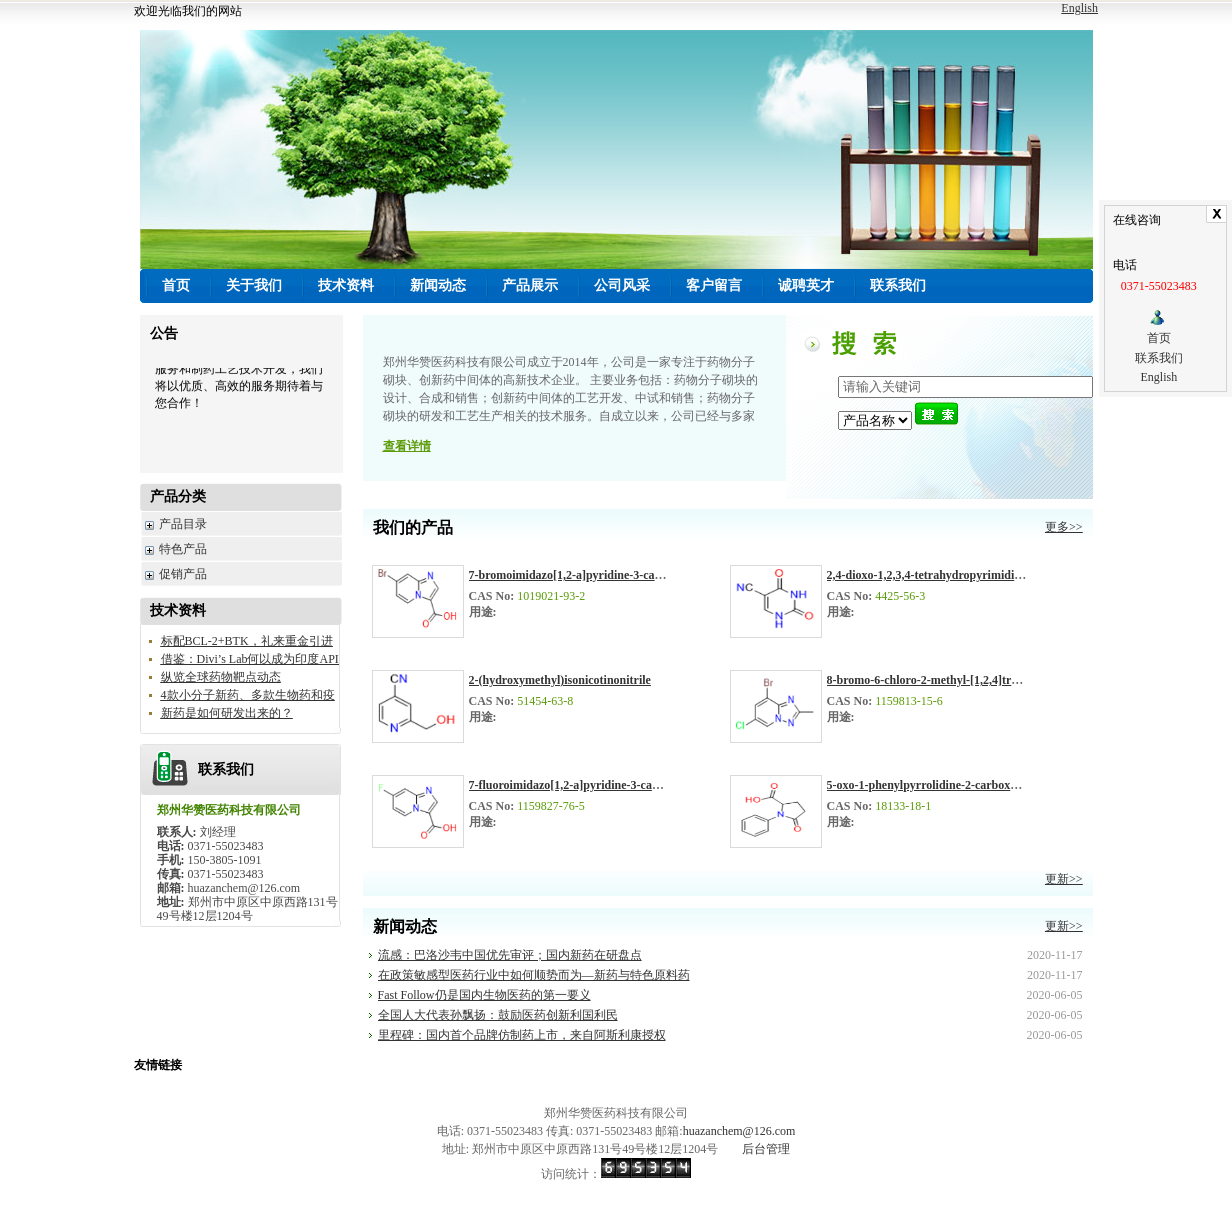 Image resolution: width=1232 pixels, height=1213 pixels. I want to click on 特色产品, so click(183, 549).